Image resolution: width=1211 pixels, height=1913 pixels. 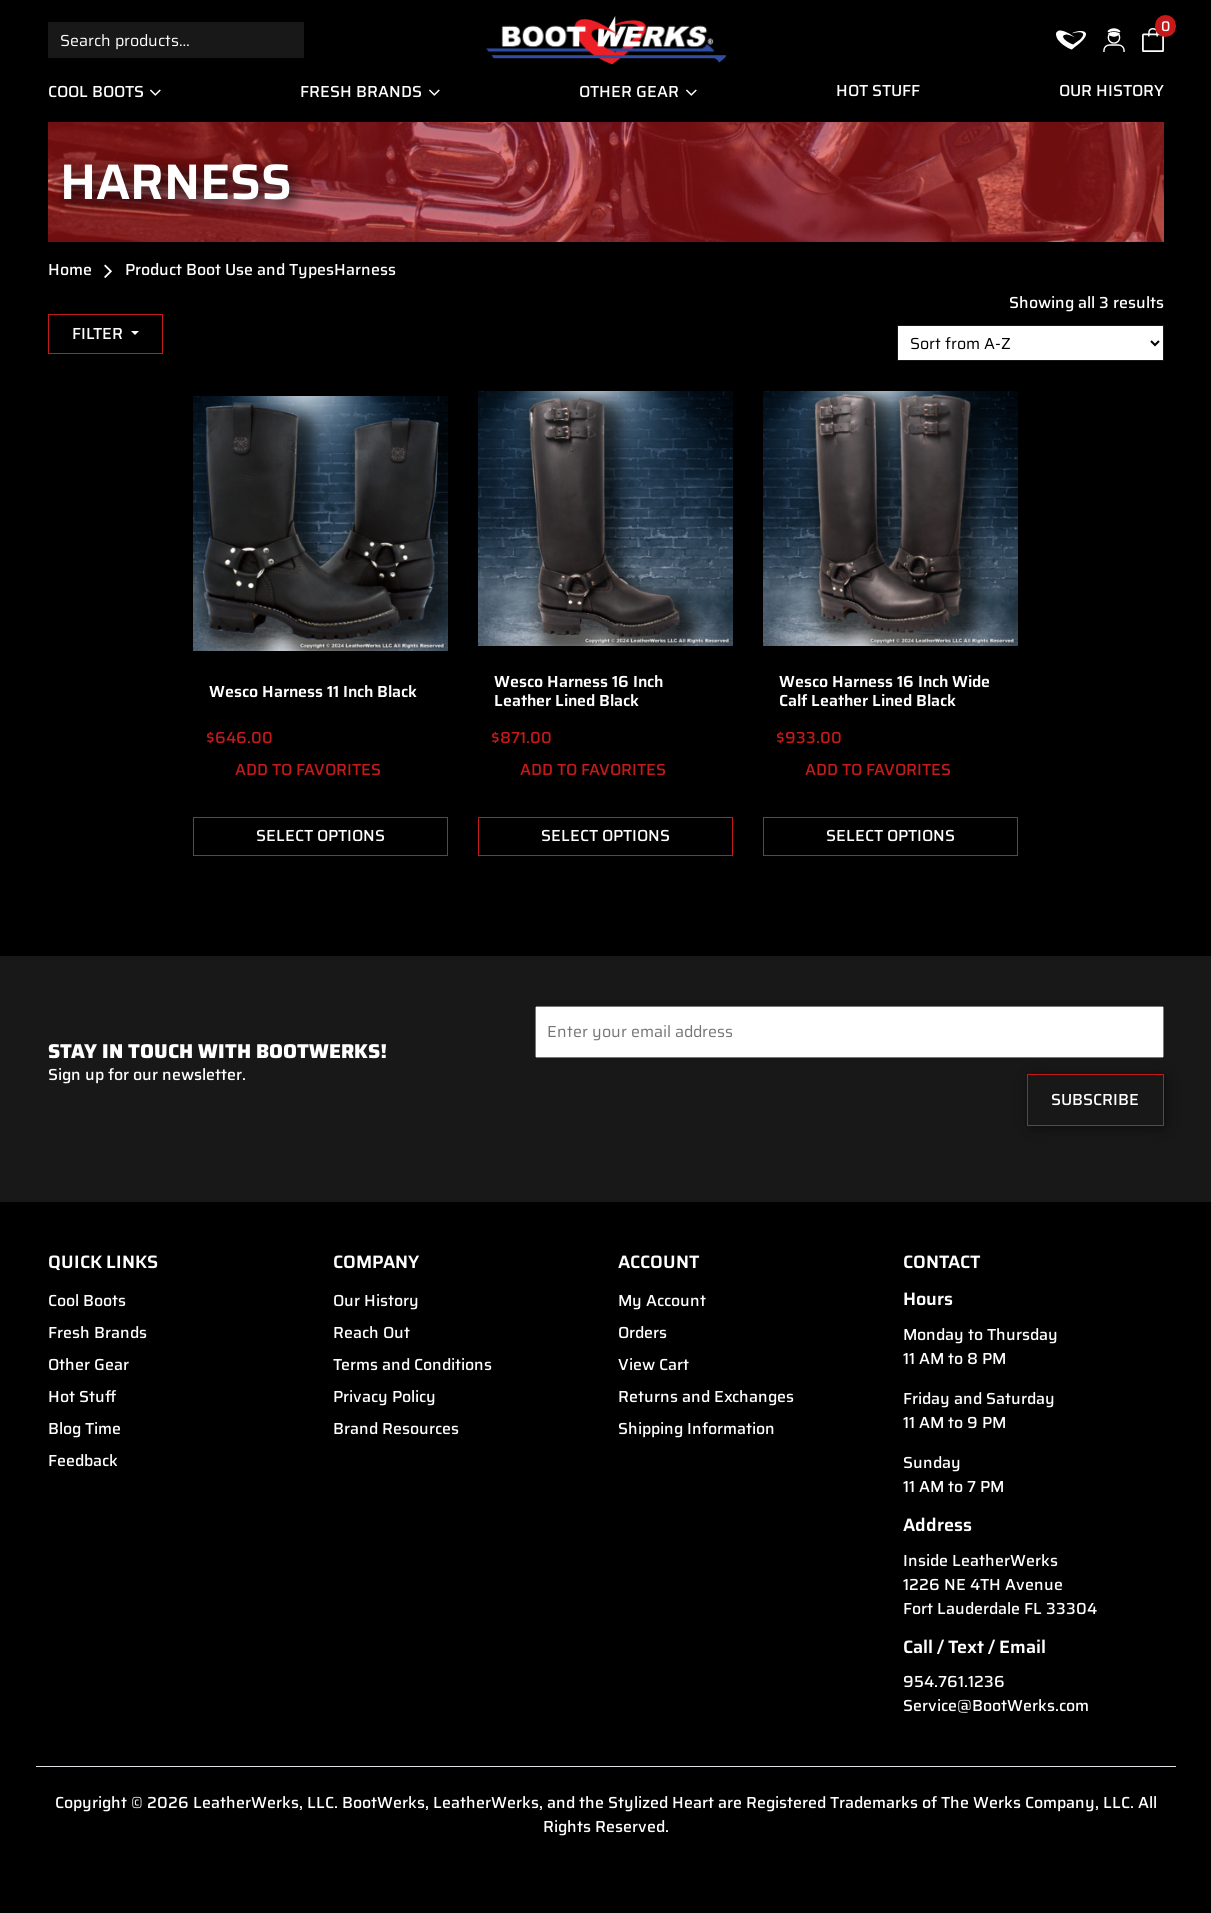 I want to click on [presentation], so click(x=656, y=1105).